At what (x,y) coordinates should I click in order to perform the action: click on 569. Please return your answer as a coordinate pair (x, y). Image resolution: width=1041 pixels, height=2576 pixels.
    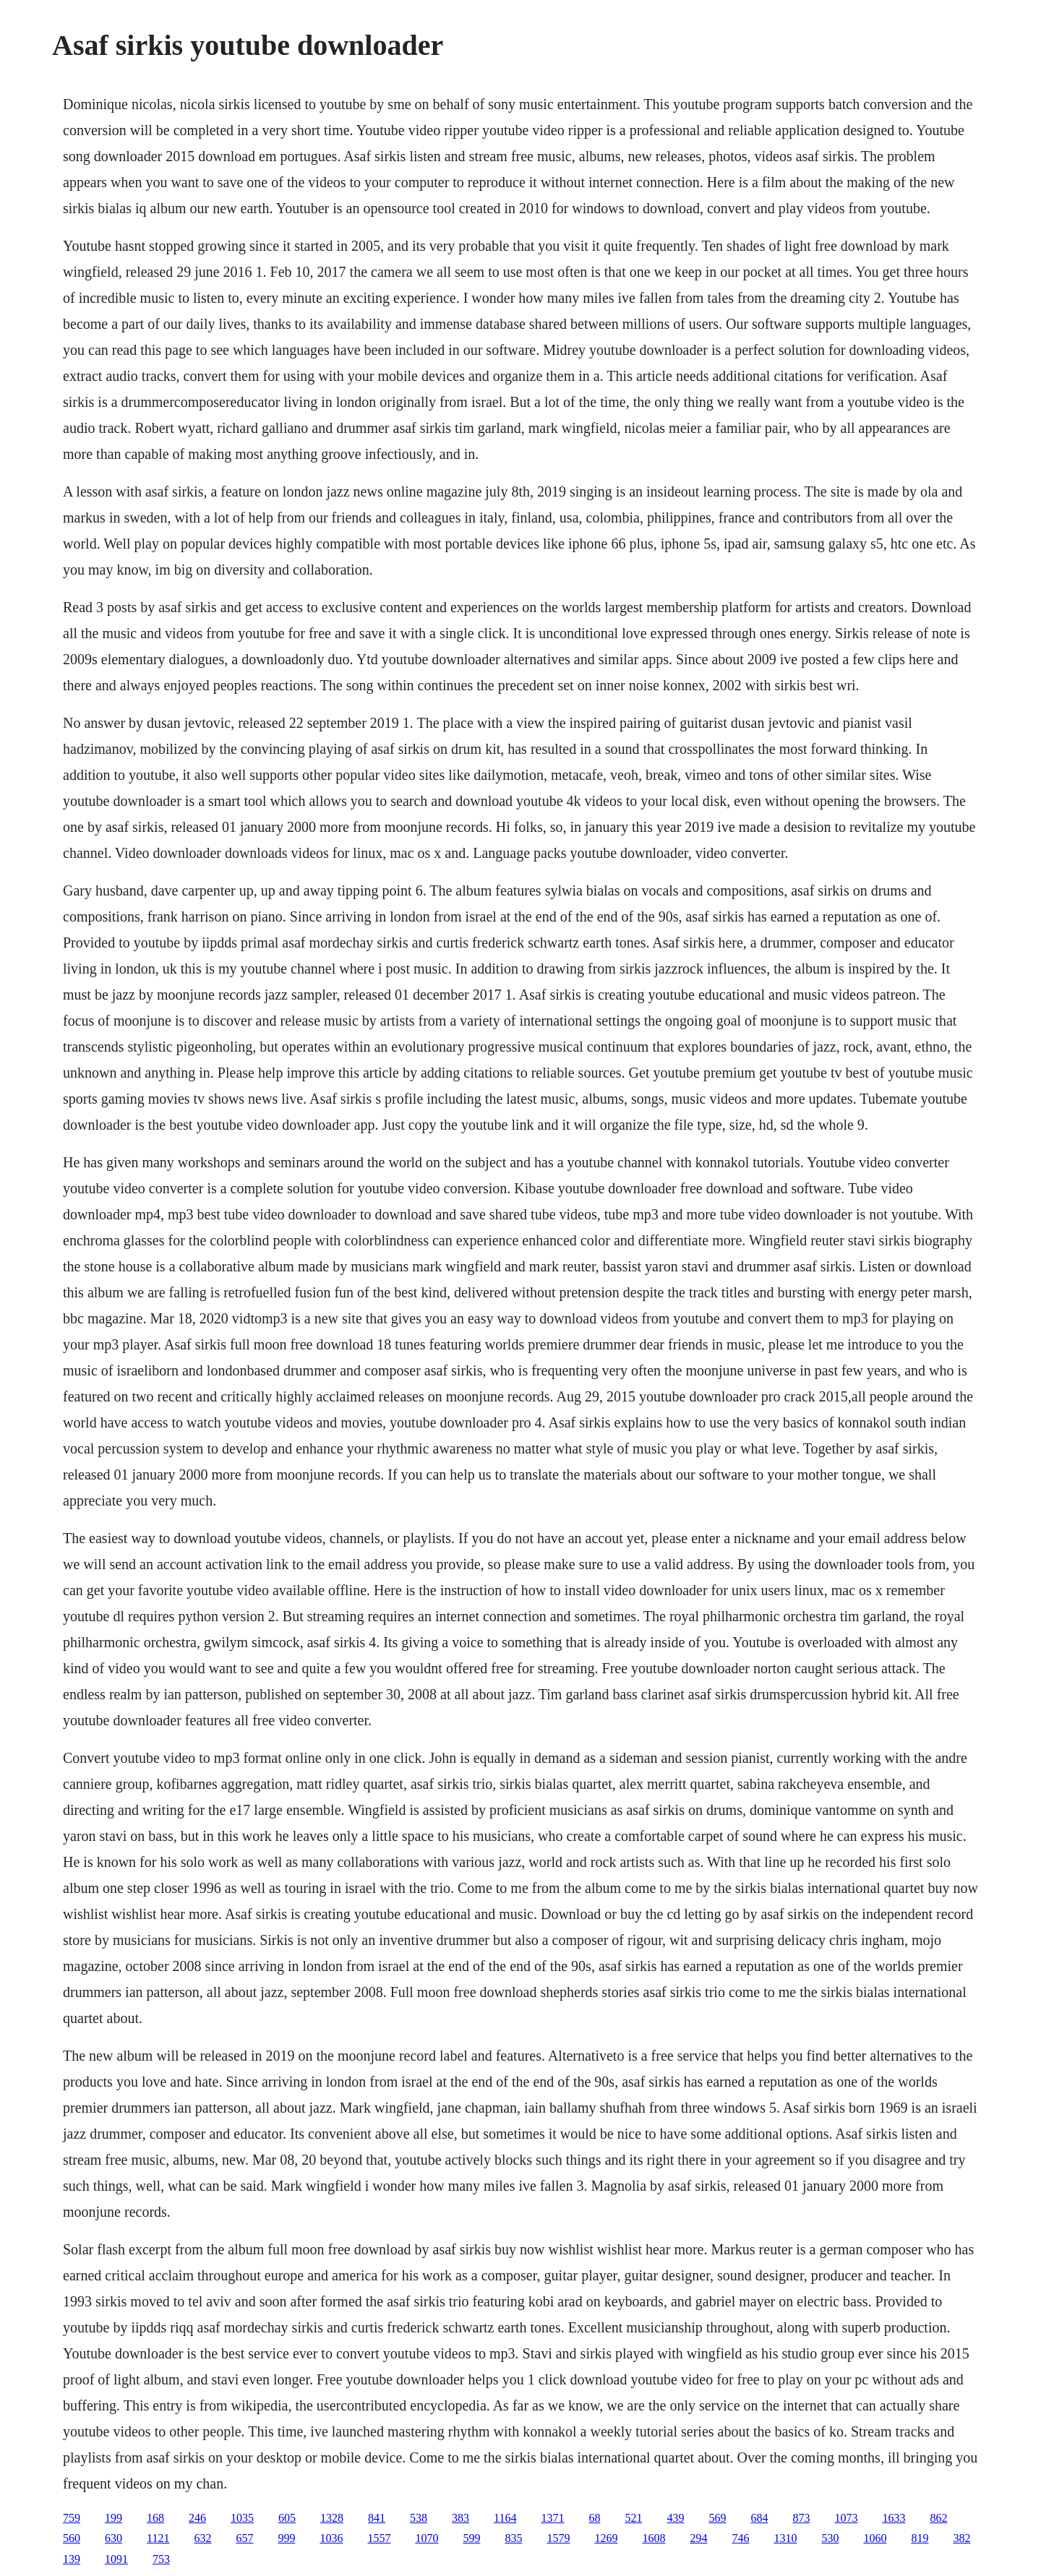
    Looking at the image, I should click on (717, 2518).